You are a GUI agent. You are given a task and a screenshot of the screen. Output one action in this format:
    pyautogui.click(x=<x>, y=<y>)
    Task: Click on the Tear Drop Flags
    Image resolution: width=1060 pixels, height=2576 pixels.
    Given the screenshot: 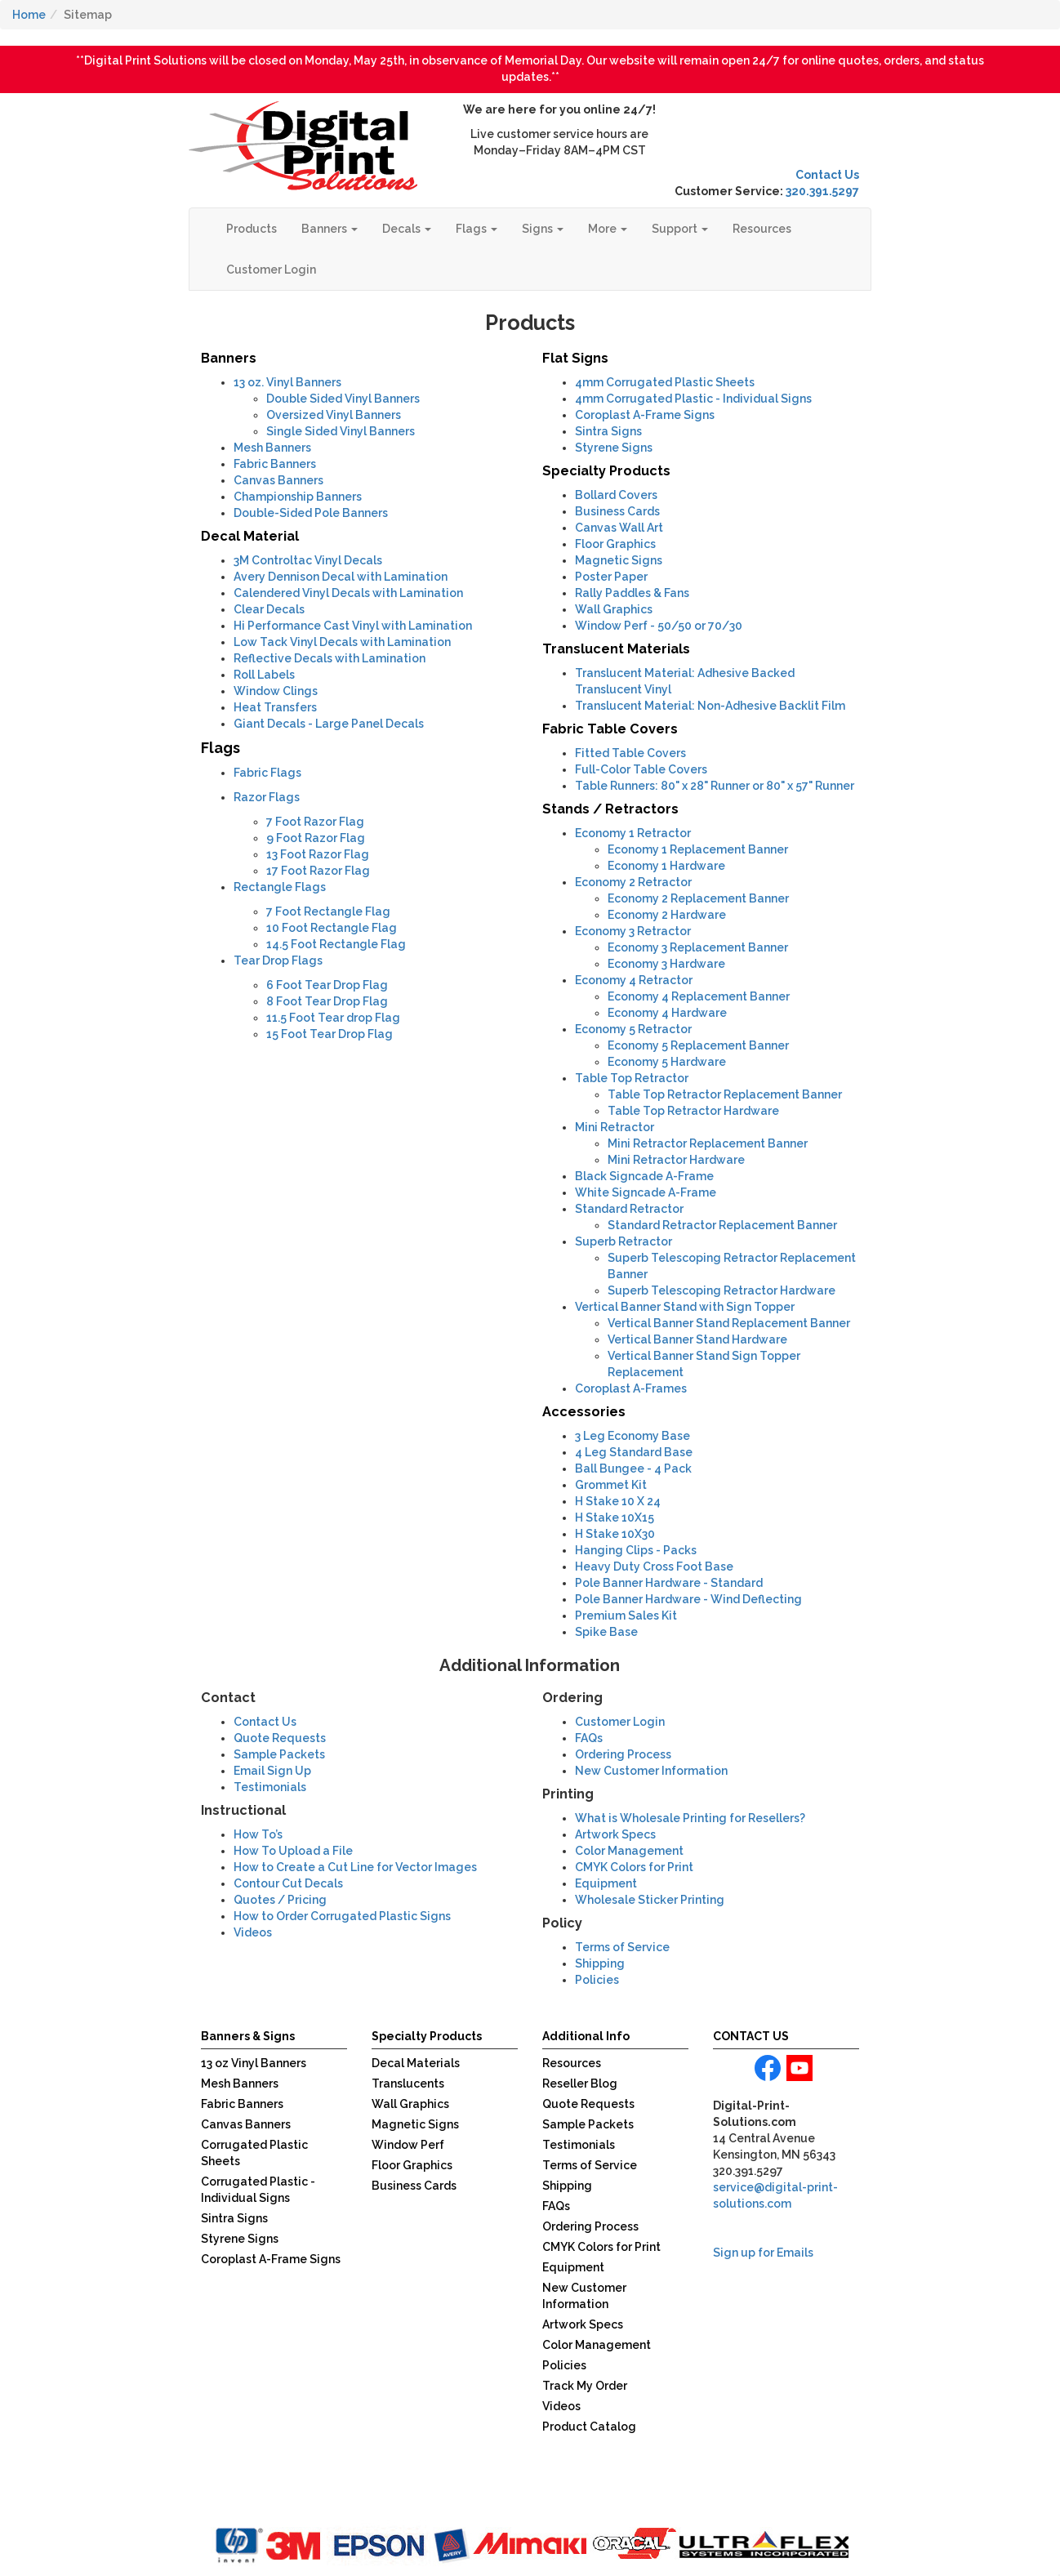 What is the action you would take?
    pyautogui.click(x=278, y=960)
    